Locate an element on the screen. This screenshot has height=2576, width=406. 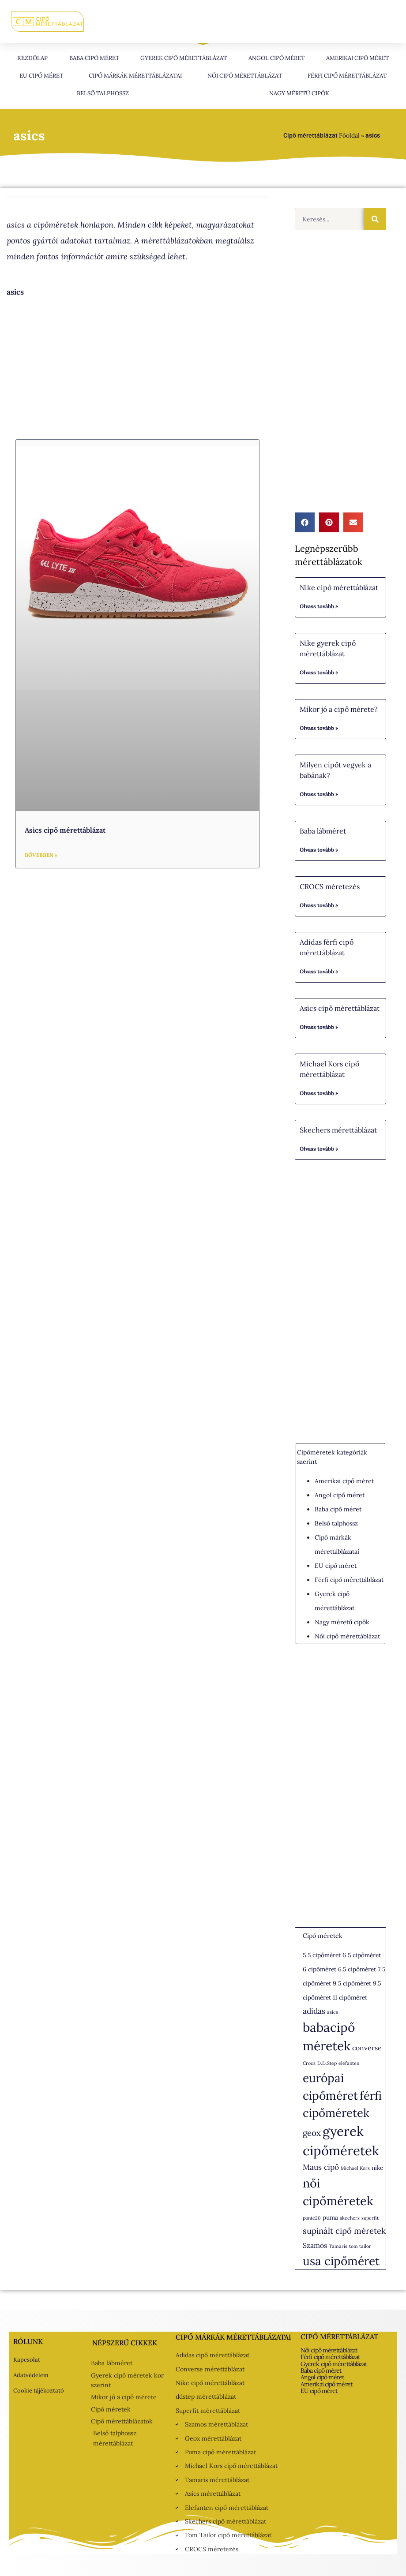
usa cipőméret [usa cipőméret (16 elem)] is located at coordinates (341, 2261).